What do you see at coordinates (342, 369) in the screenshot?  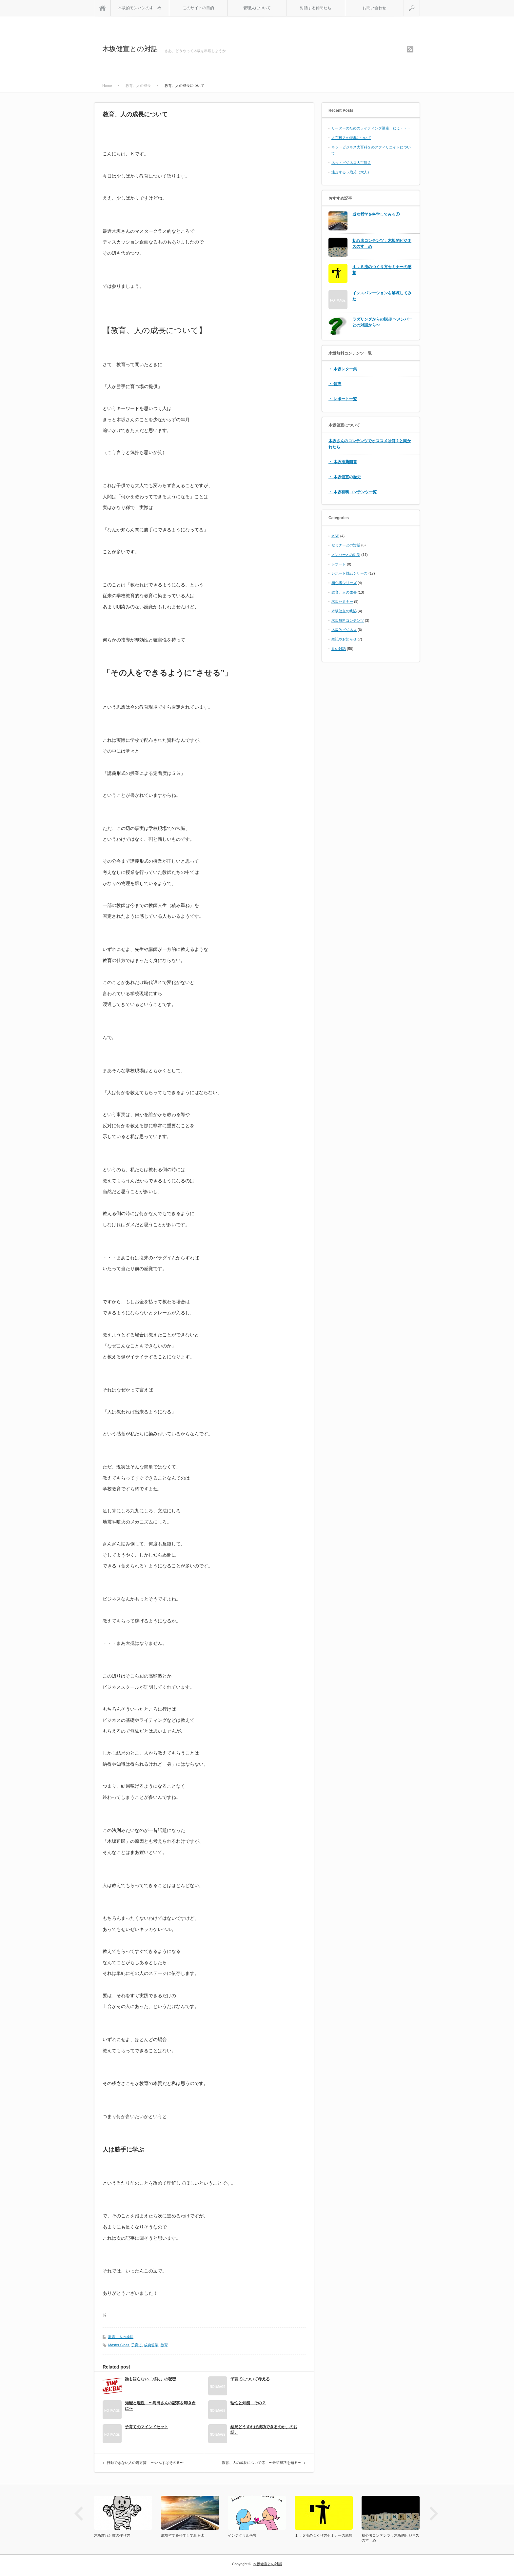 I see `・ 木坂レター集` at bounding box center [342, 369].